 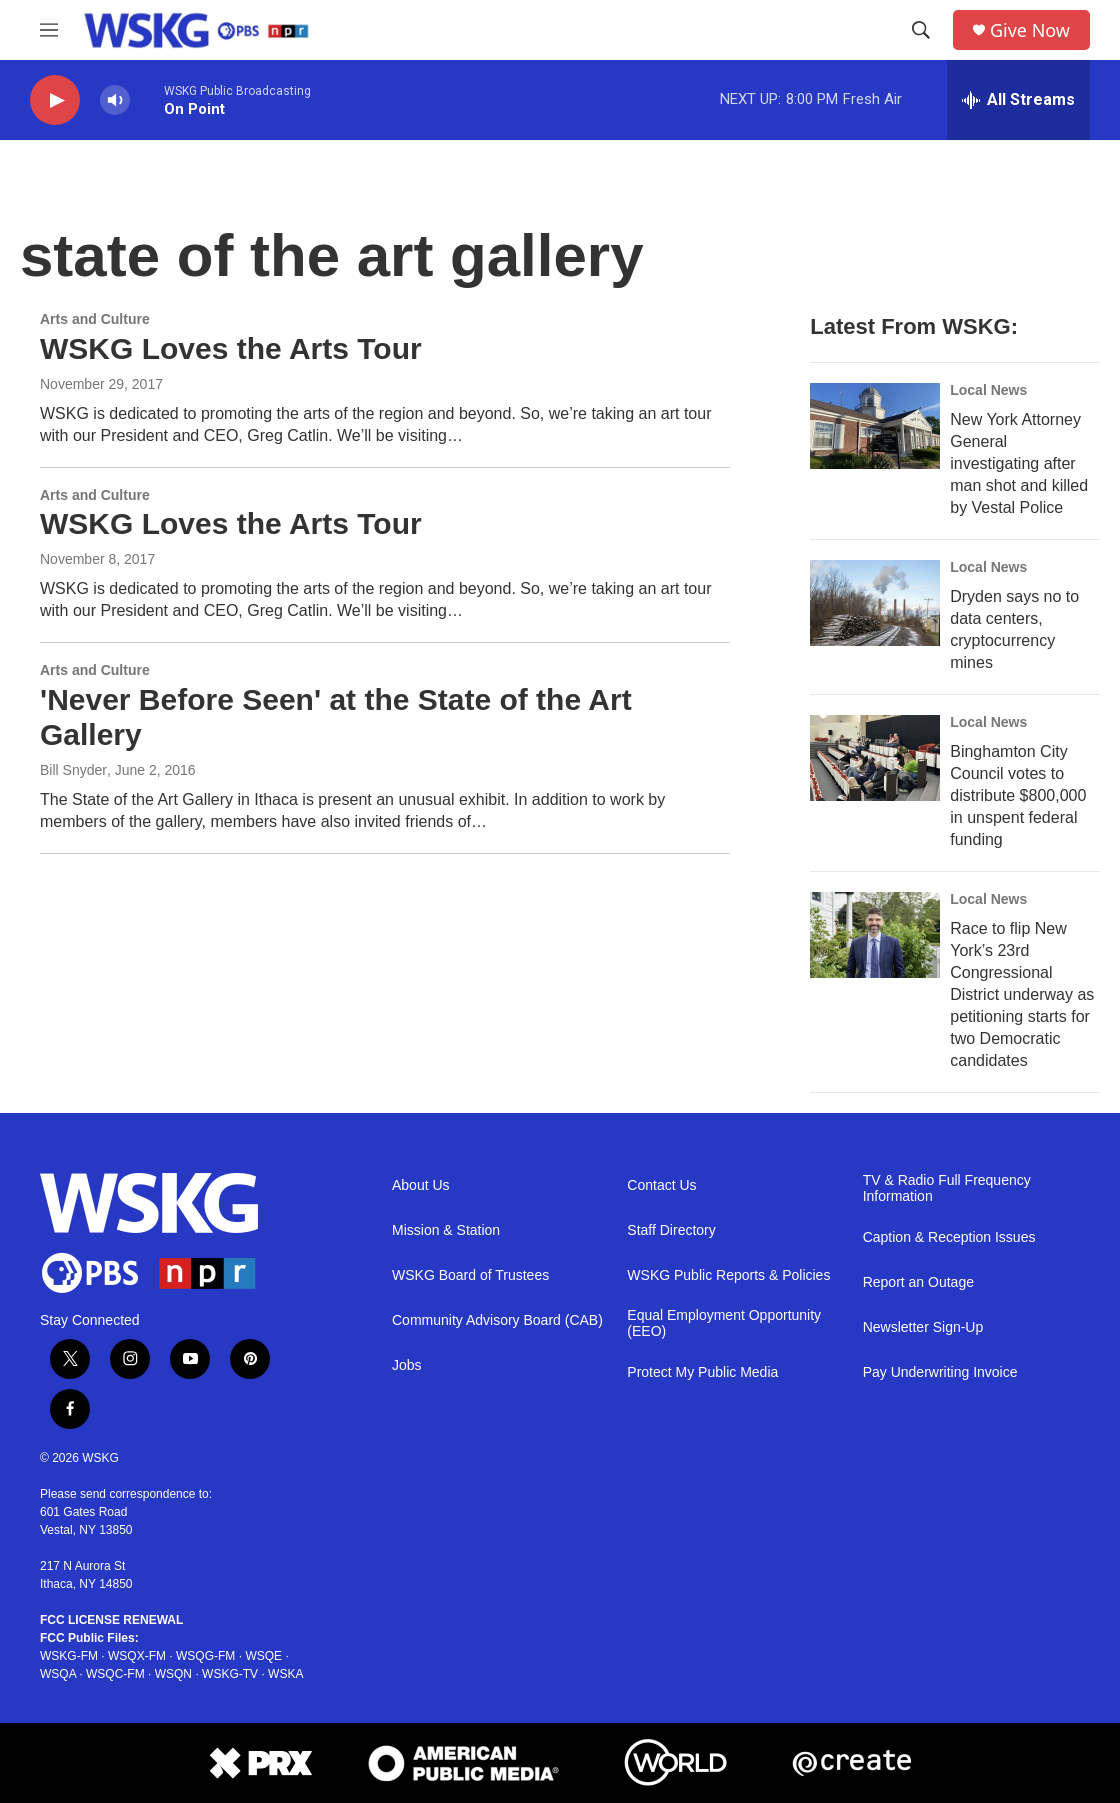 I want to click on [header-search-icon], so click(x=921, y=30).